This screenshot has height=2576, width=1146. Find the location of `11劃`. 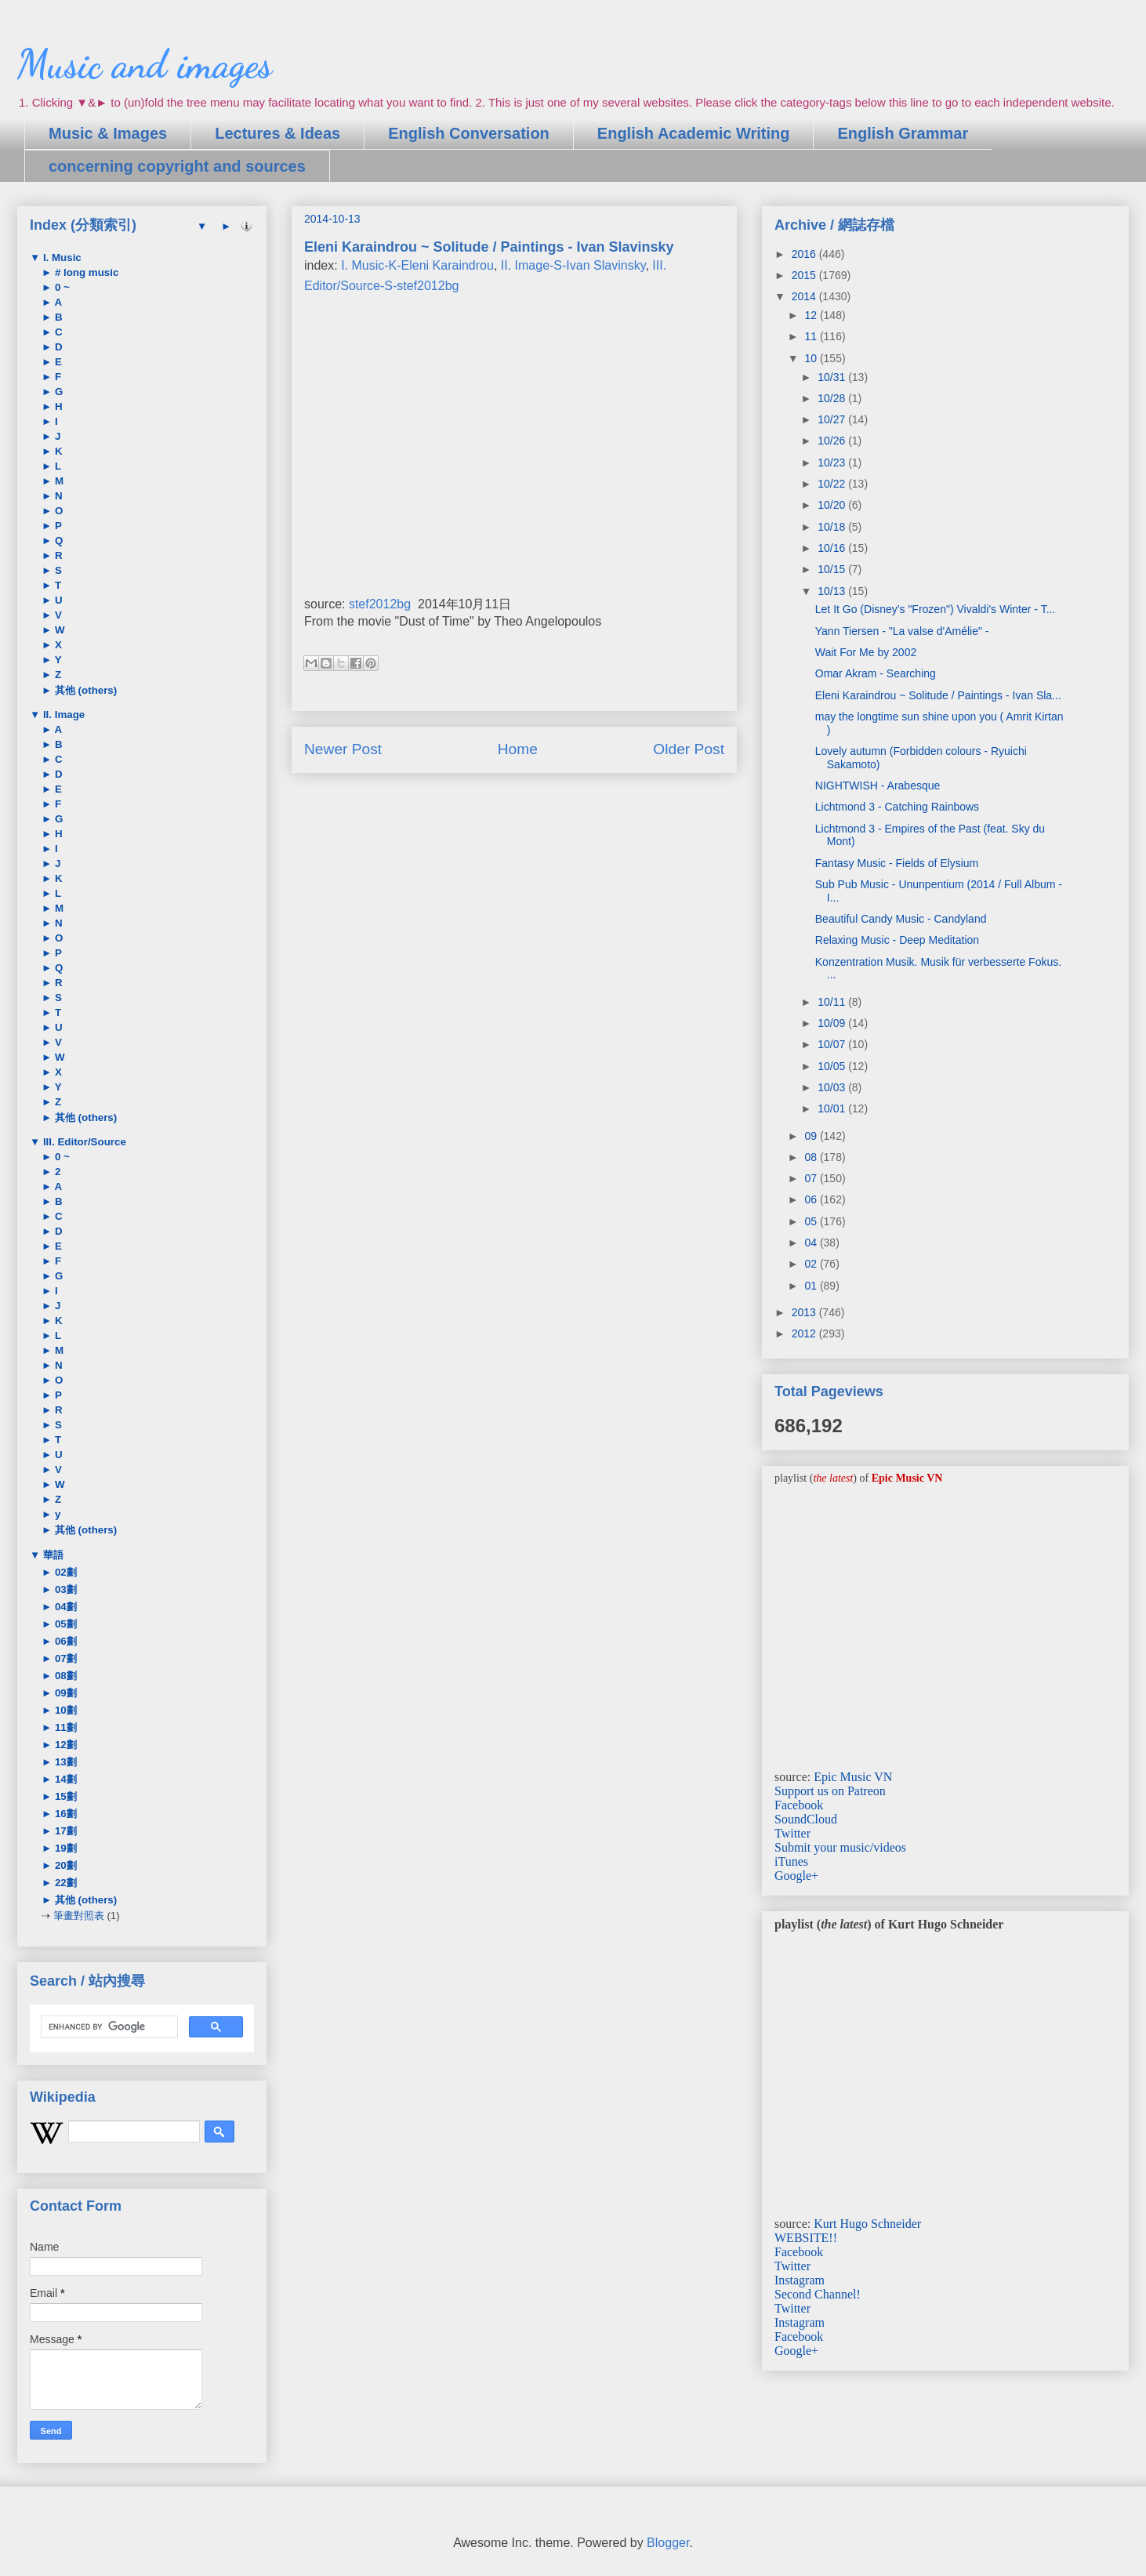

11劃 is located at coordinates (64, 1727).